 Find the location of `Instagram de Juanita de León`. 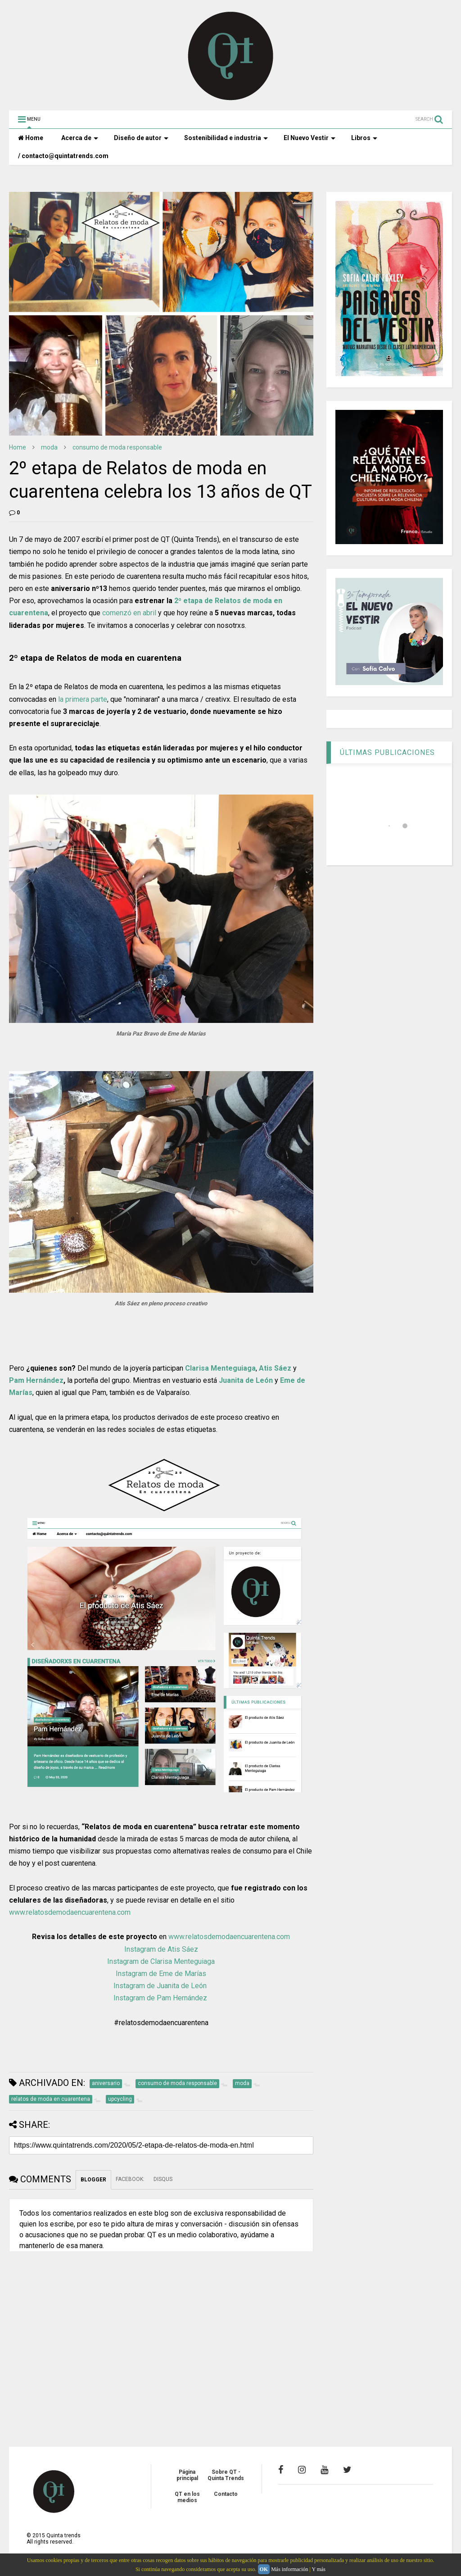

Instagram de Juanita de León is located at coordinates (160, 1985).